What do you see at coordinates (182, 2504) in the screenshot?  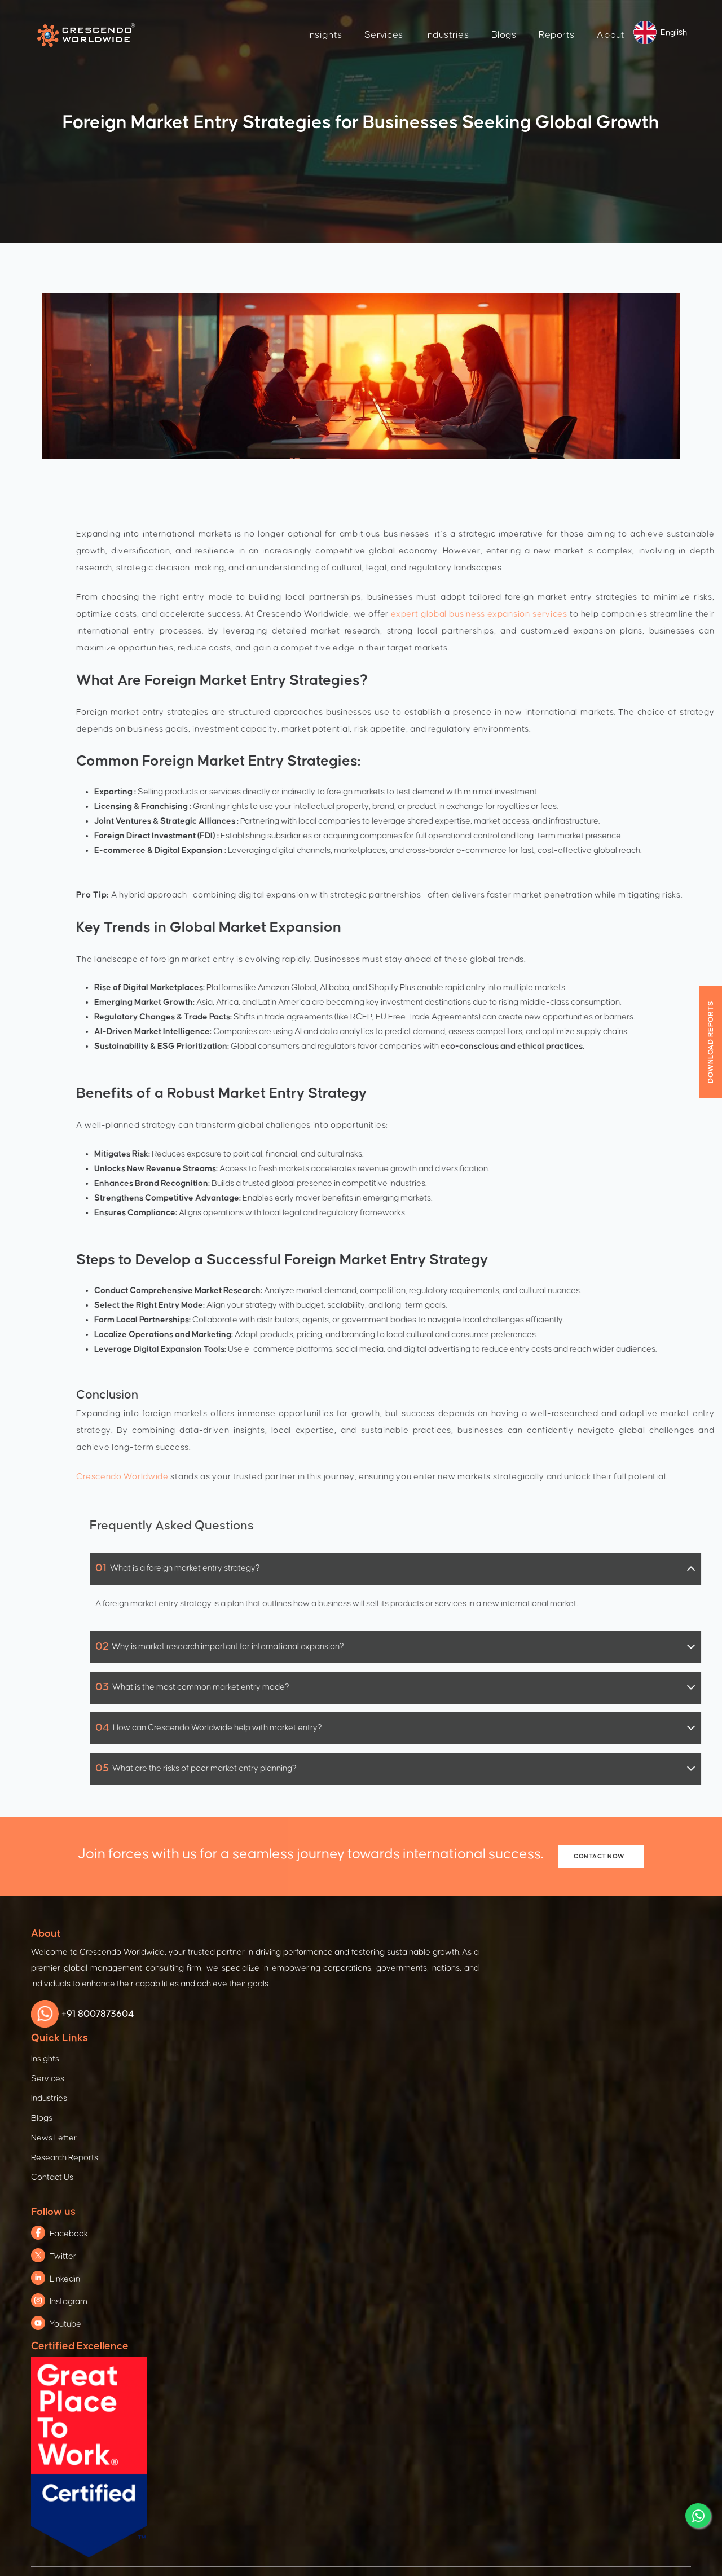 I see `Privacy Policy` at bounding box center [182, 2504].